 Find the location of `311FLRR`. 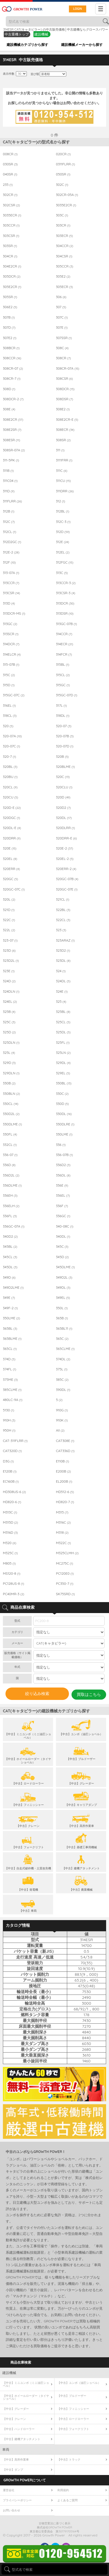

311FLRR is located at coordinates (12, 501).